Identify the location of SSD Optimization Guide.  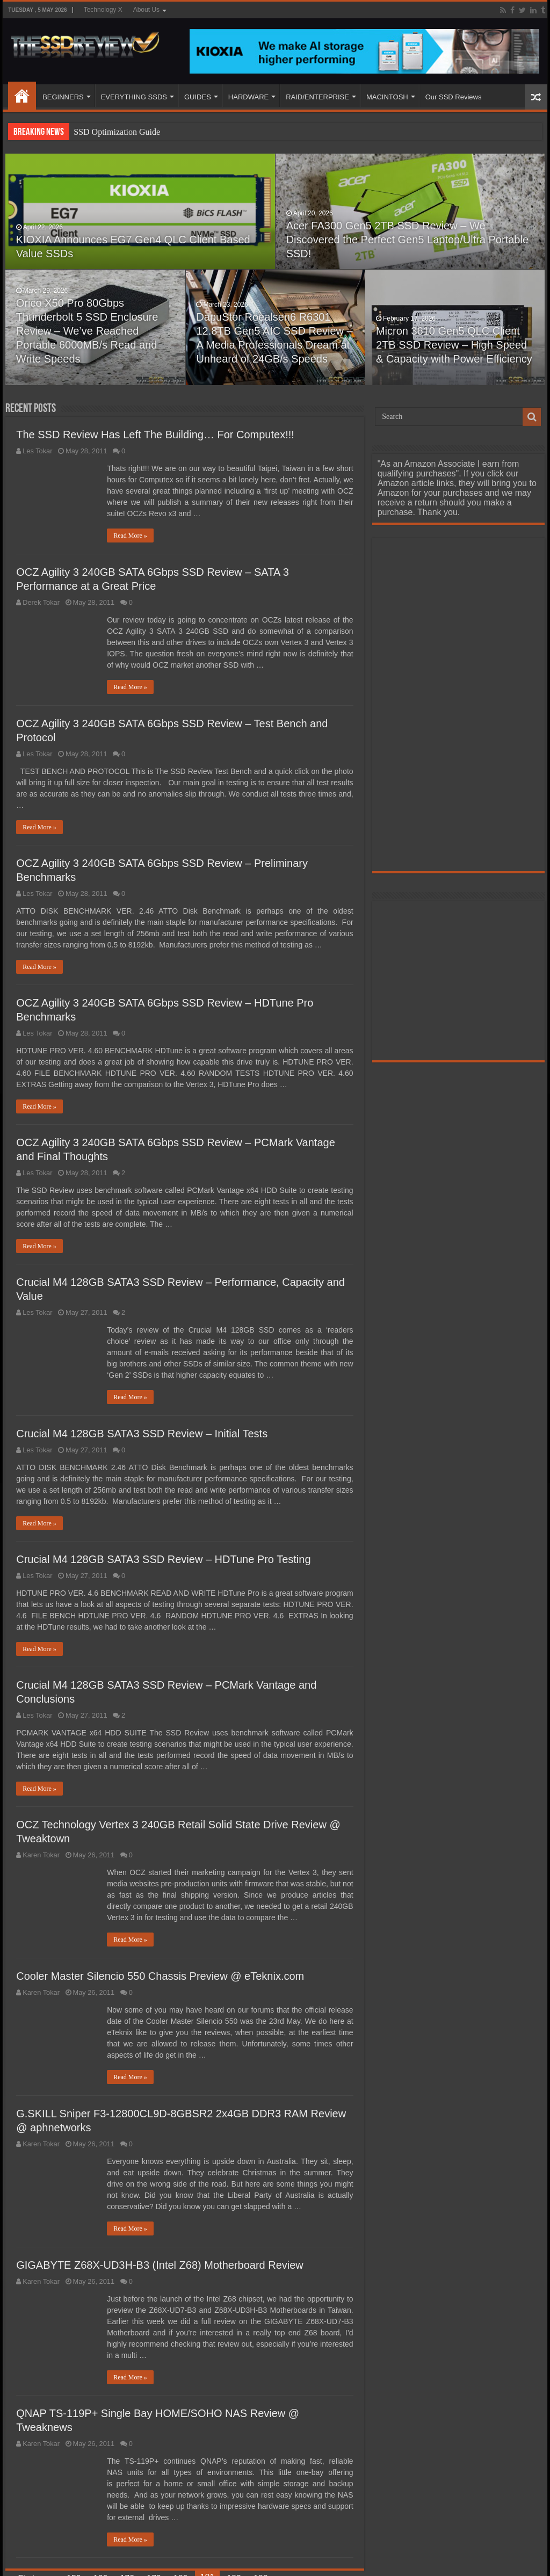
(117, 131).